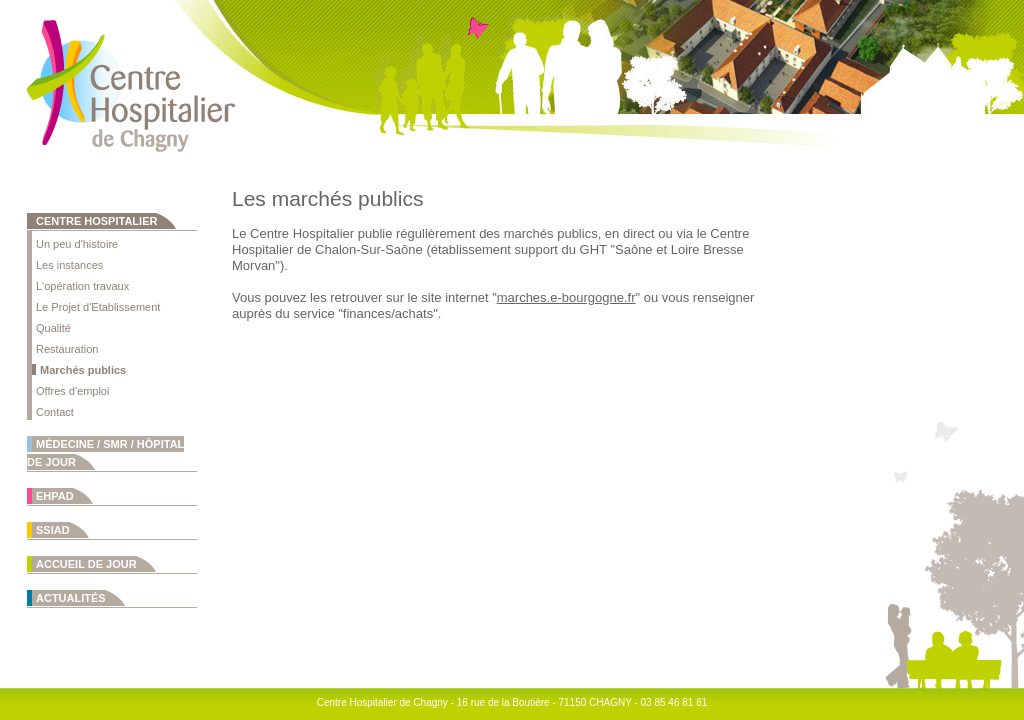 This screenshot has height=720, width=1024. Describe the element at coordinates (98, 307) in the screenshot. I see `Le Projet d'Etablissement` at that location.